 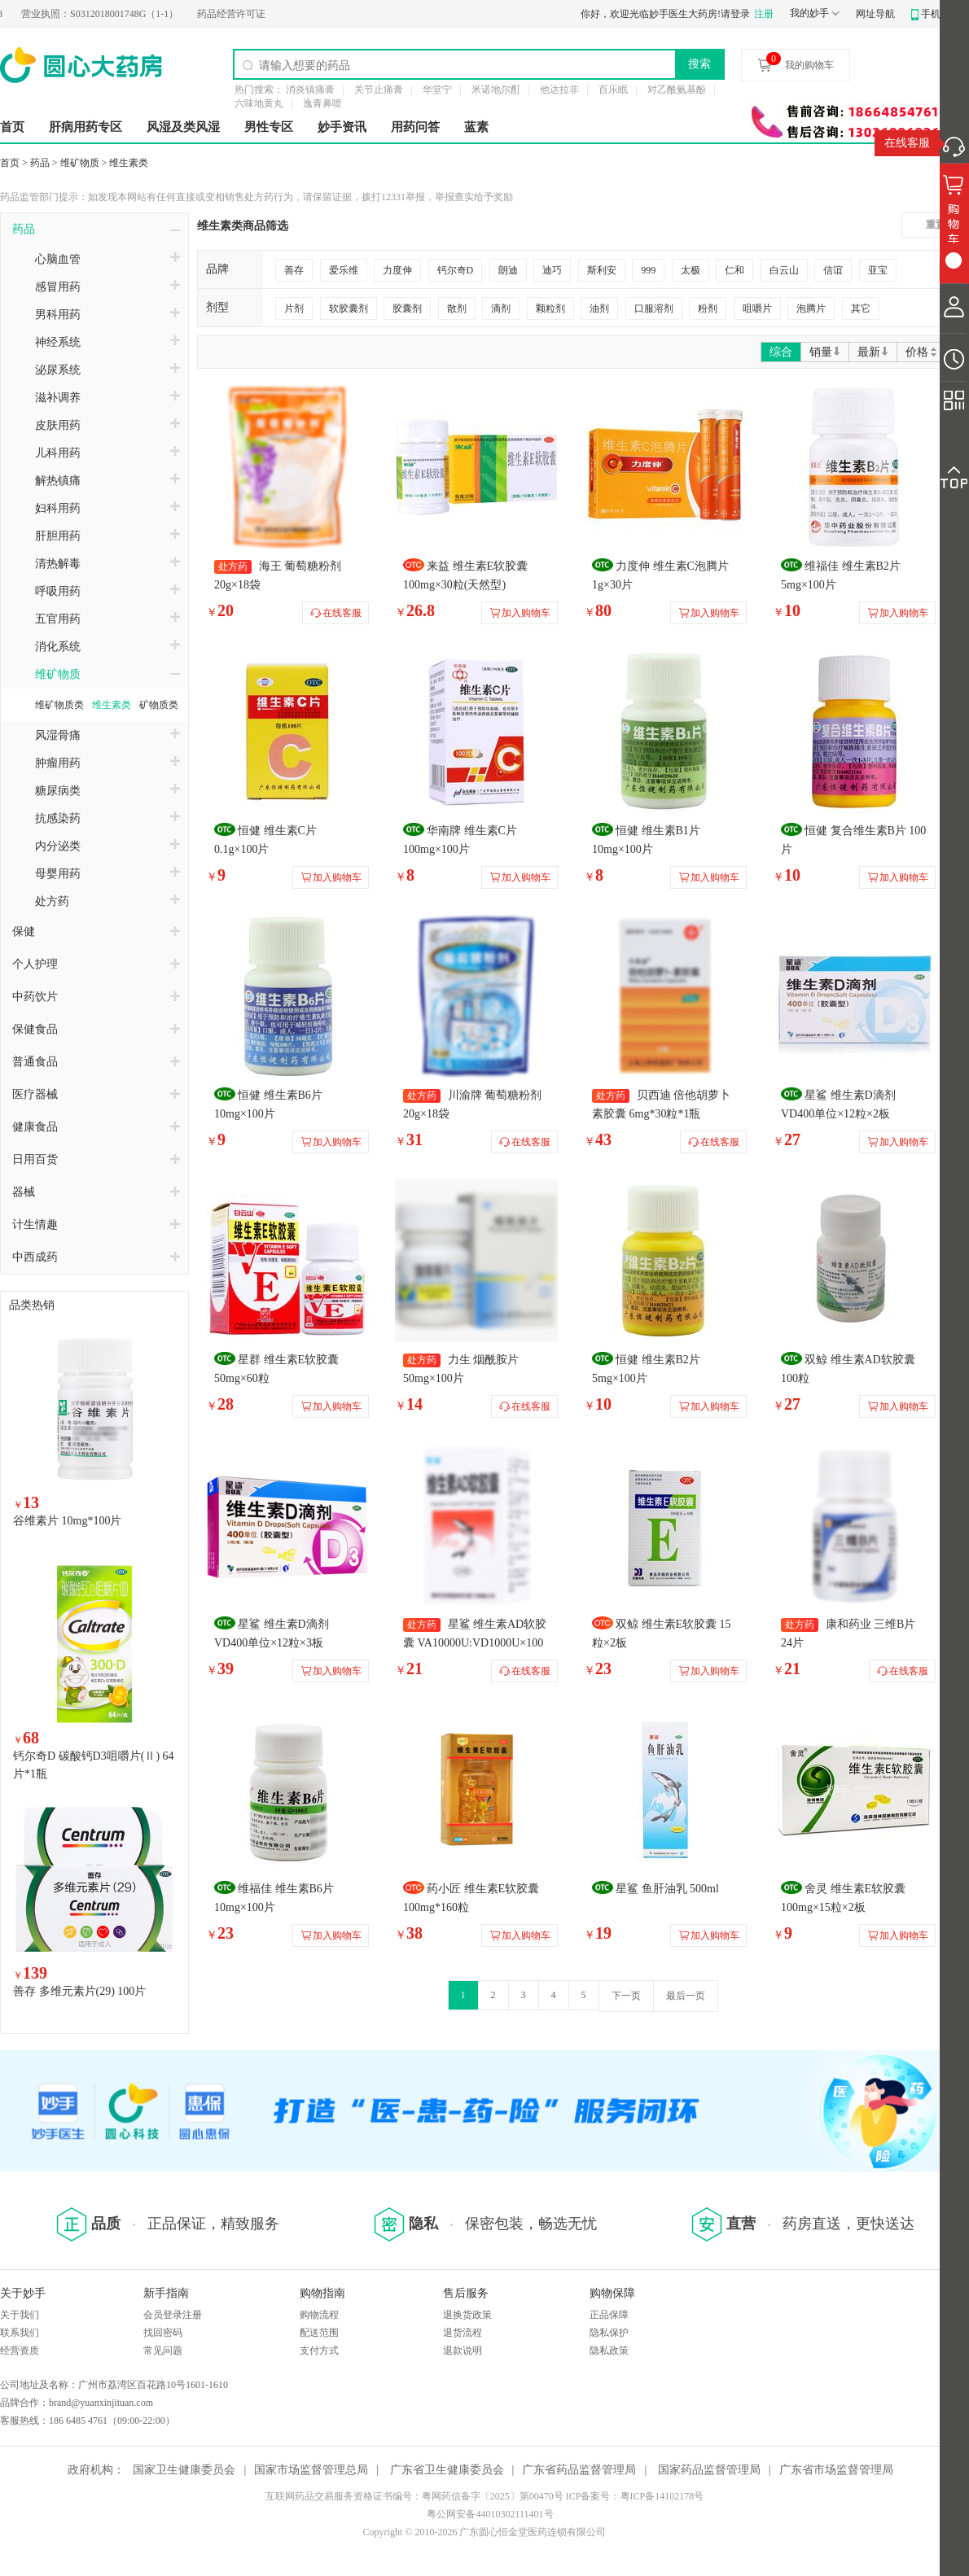 I want to click on 支付方式, so click(x=319, y=2350).